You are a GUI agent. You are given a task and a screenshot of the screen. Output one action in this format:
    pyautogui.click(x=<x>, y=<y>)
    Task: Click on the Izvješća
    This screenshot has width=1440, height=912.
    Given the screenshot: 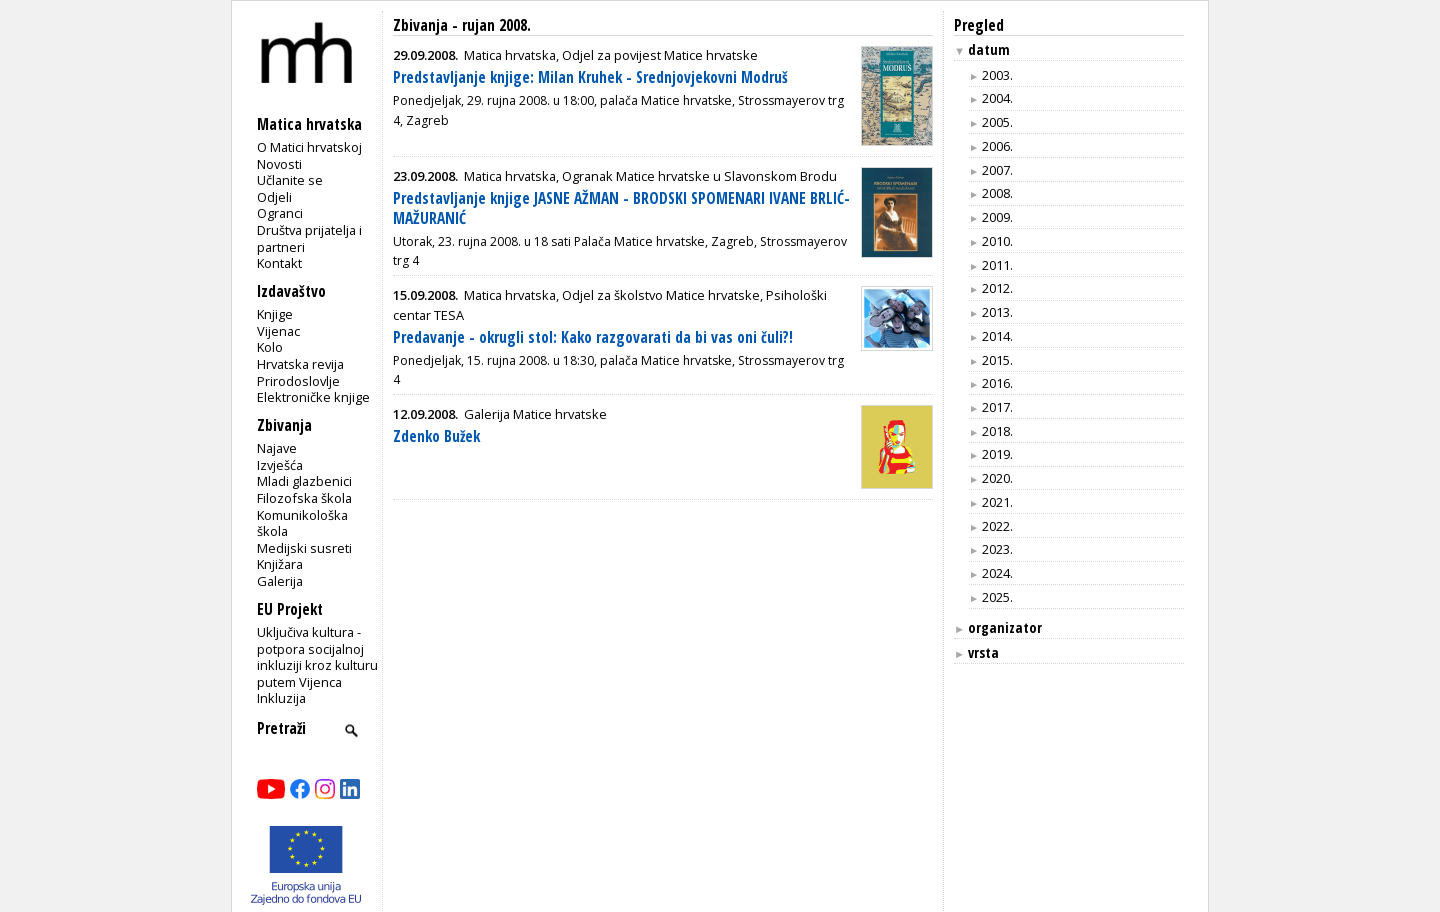 What is the action you would take?
    pyautogui.click(x=280, y=465)
    